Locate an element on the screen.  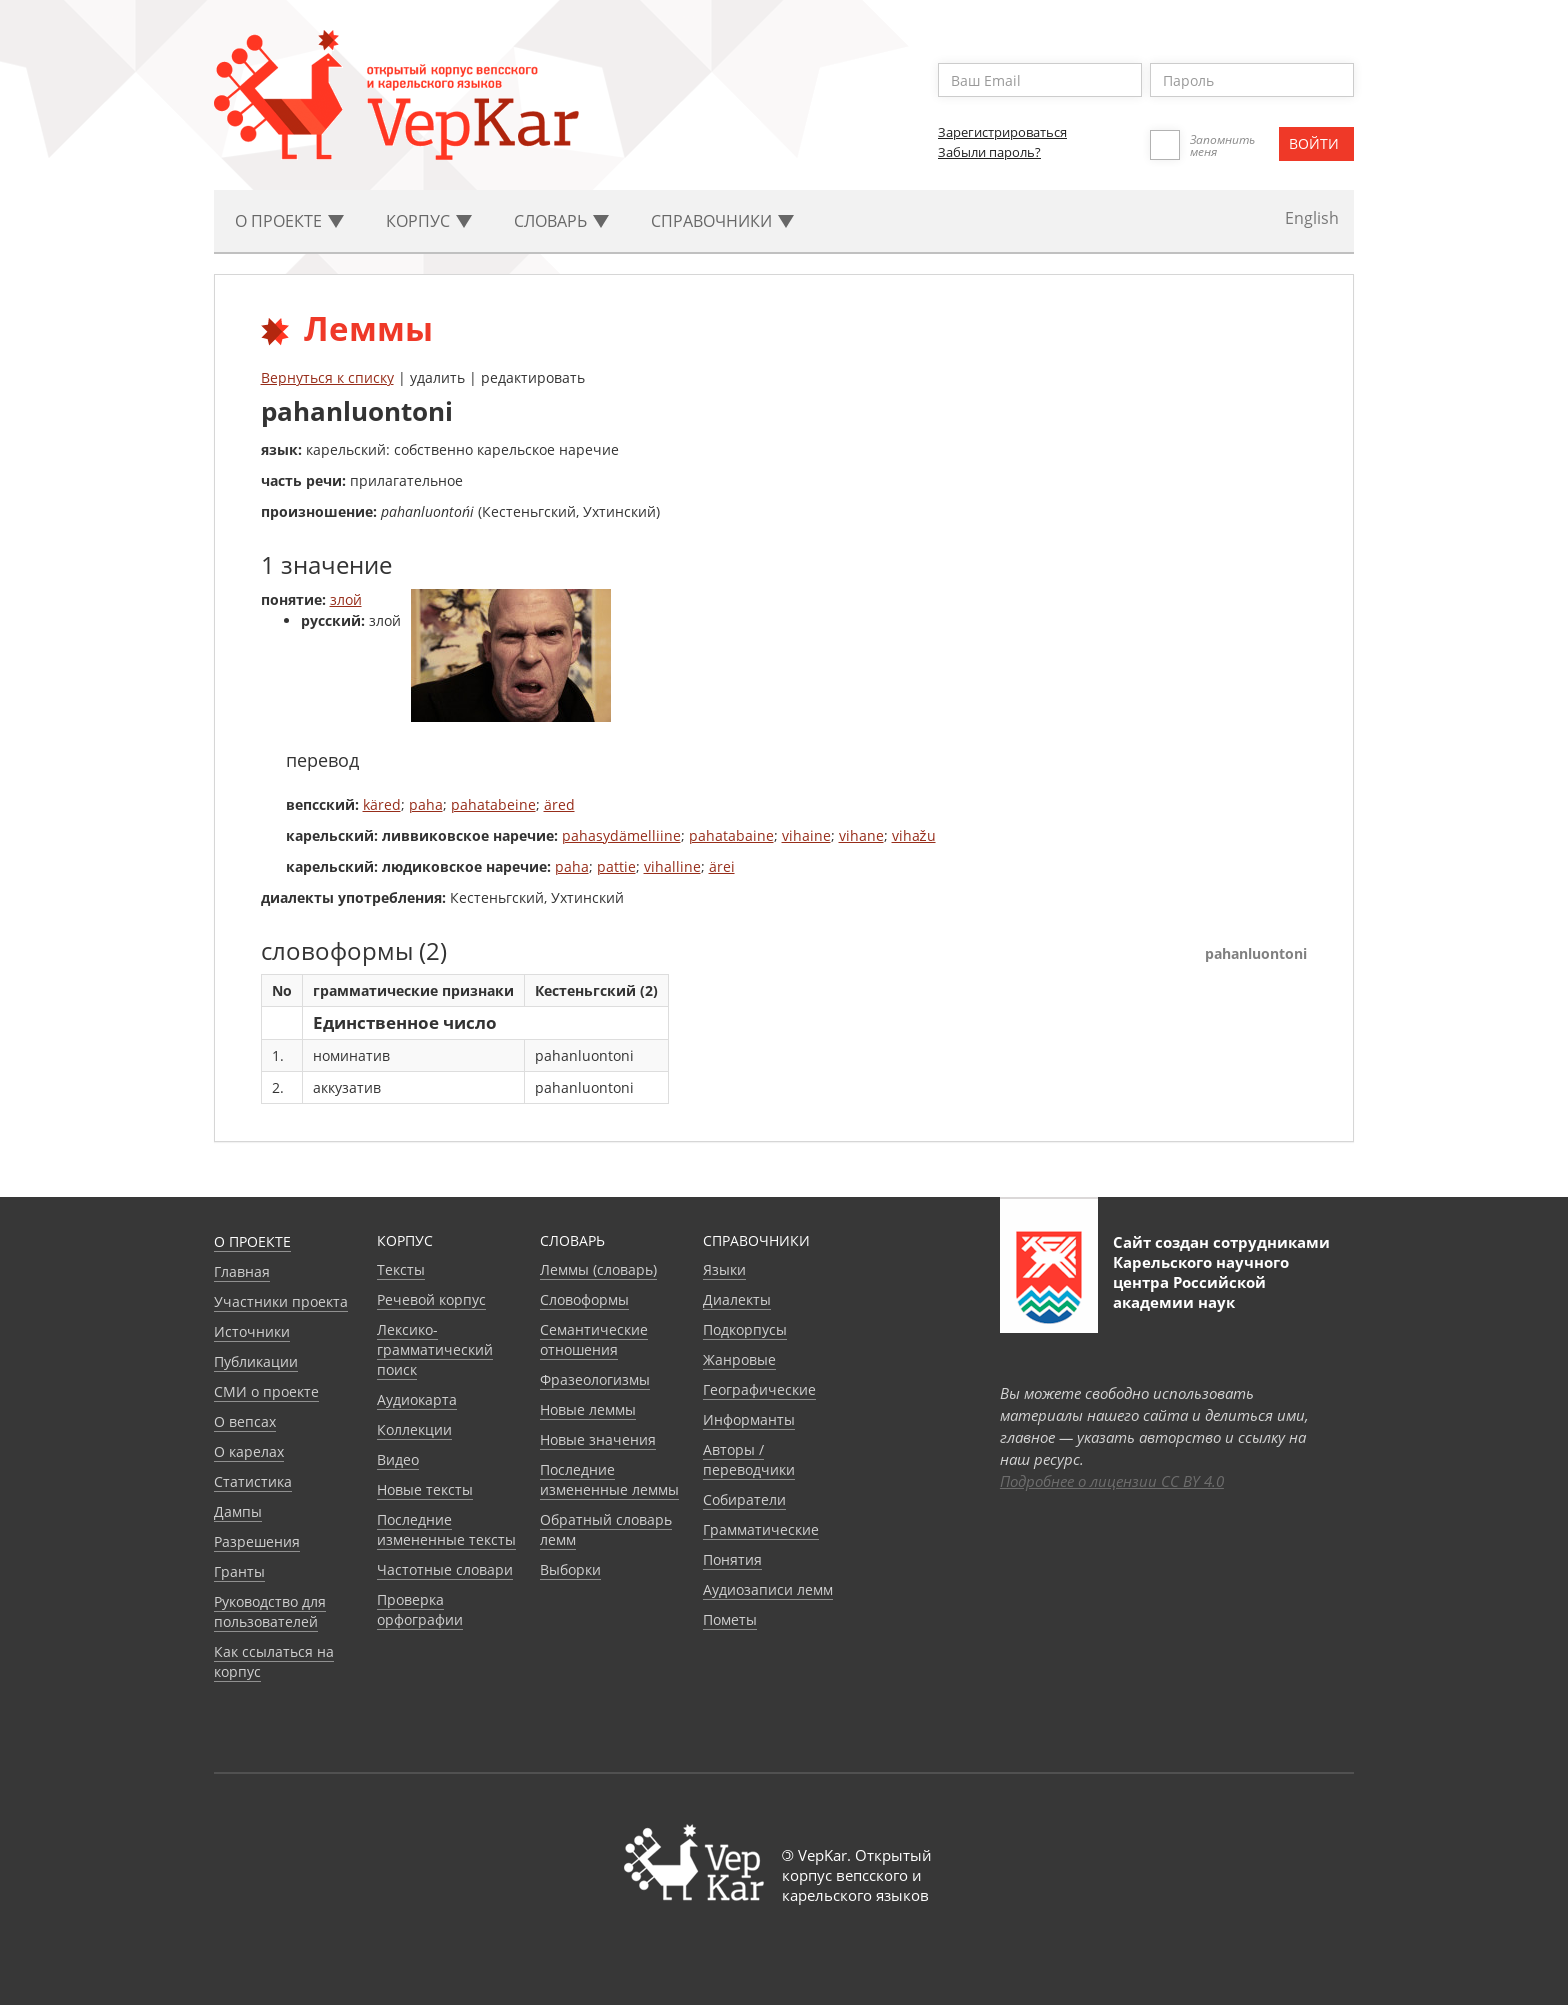
vihažu is located at coordinates (914, 835).